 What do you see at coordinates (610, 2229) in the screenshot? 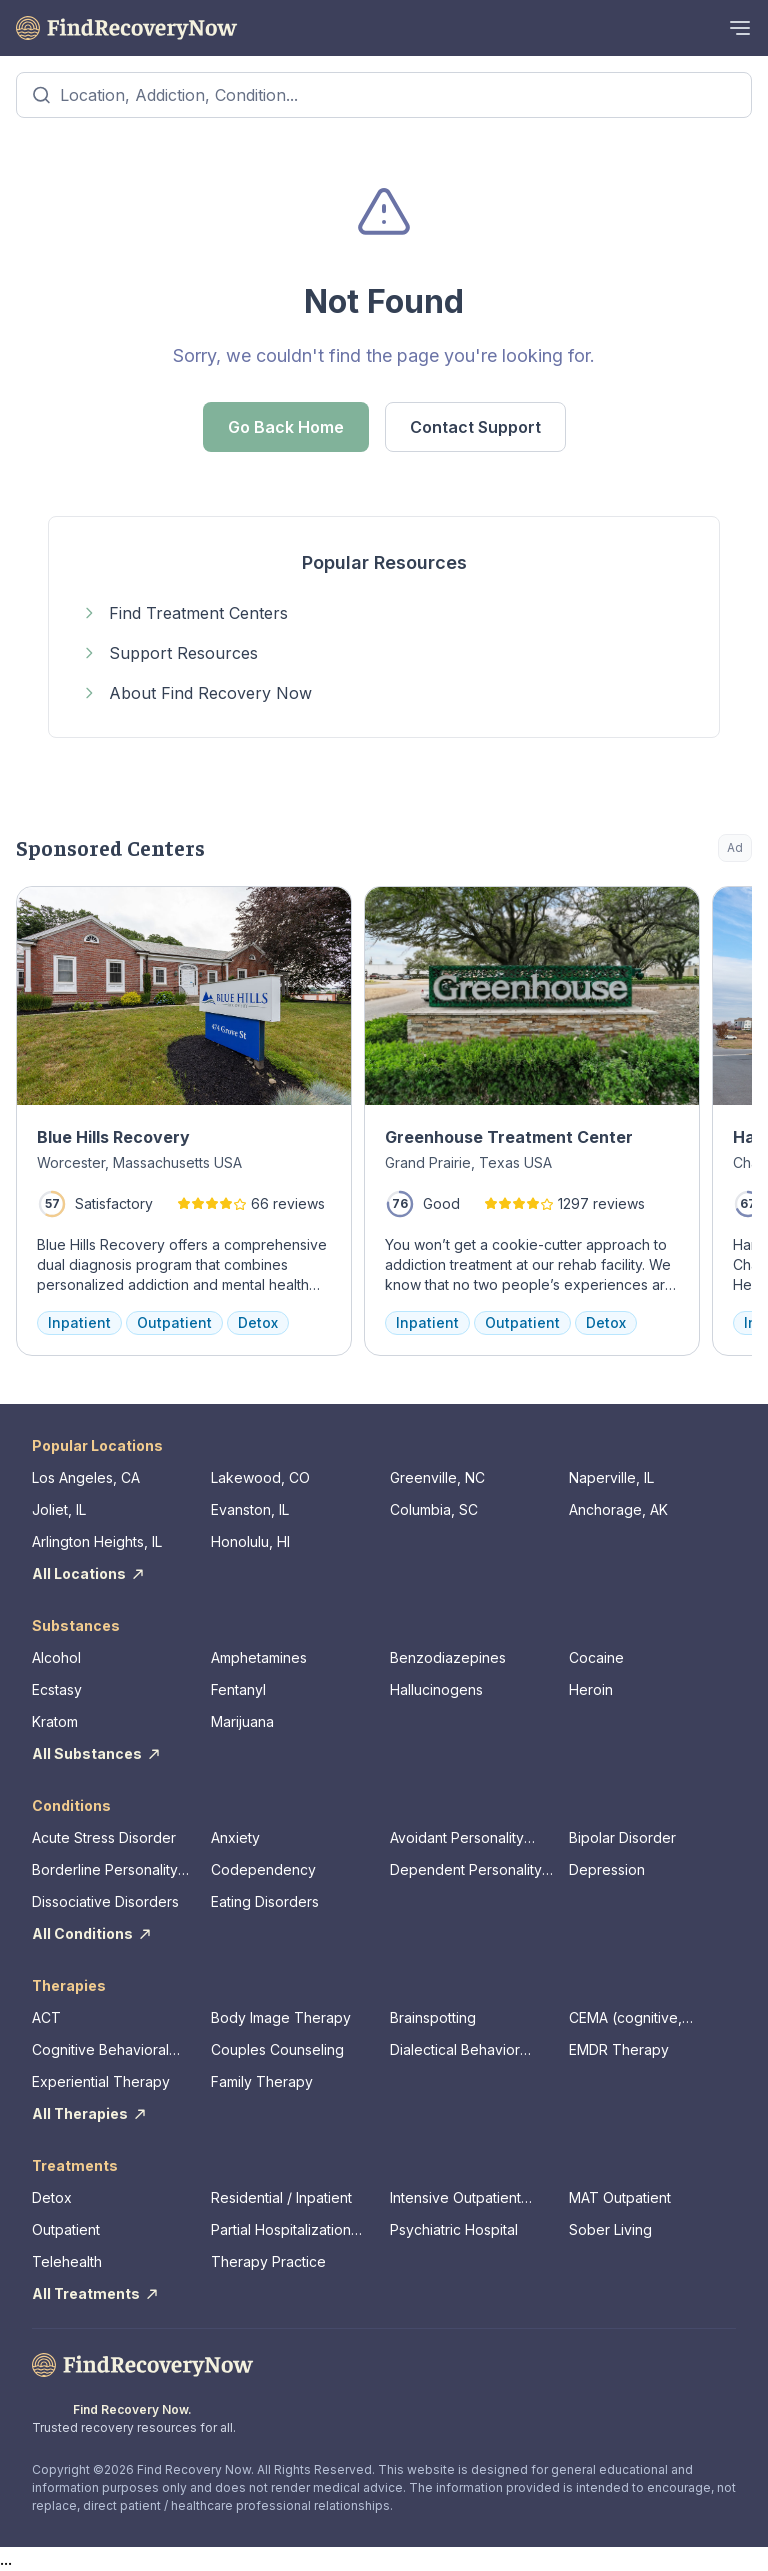
I see `Sober Living` at bounding box center [610, 2229].